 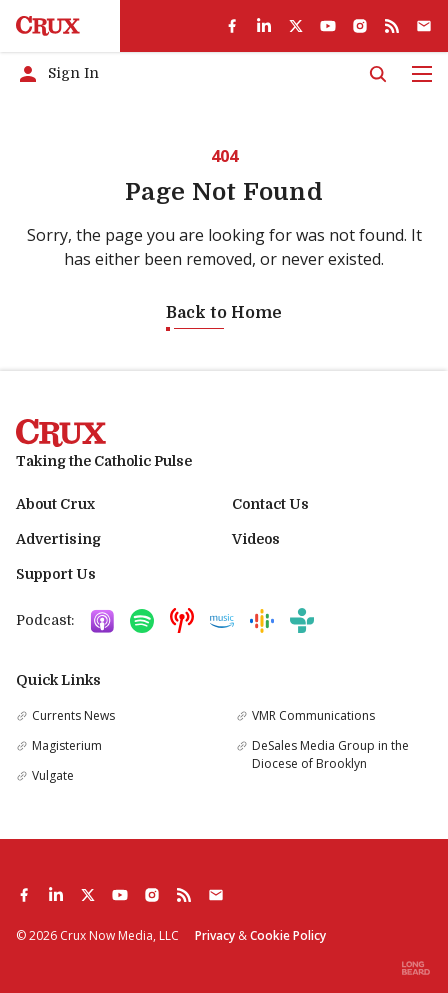 What do you see at coordinates (378, 74) in the screenshot?
I see `[Search]` at bounding box center [378, 74].